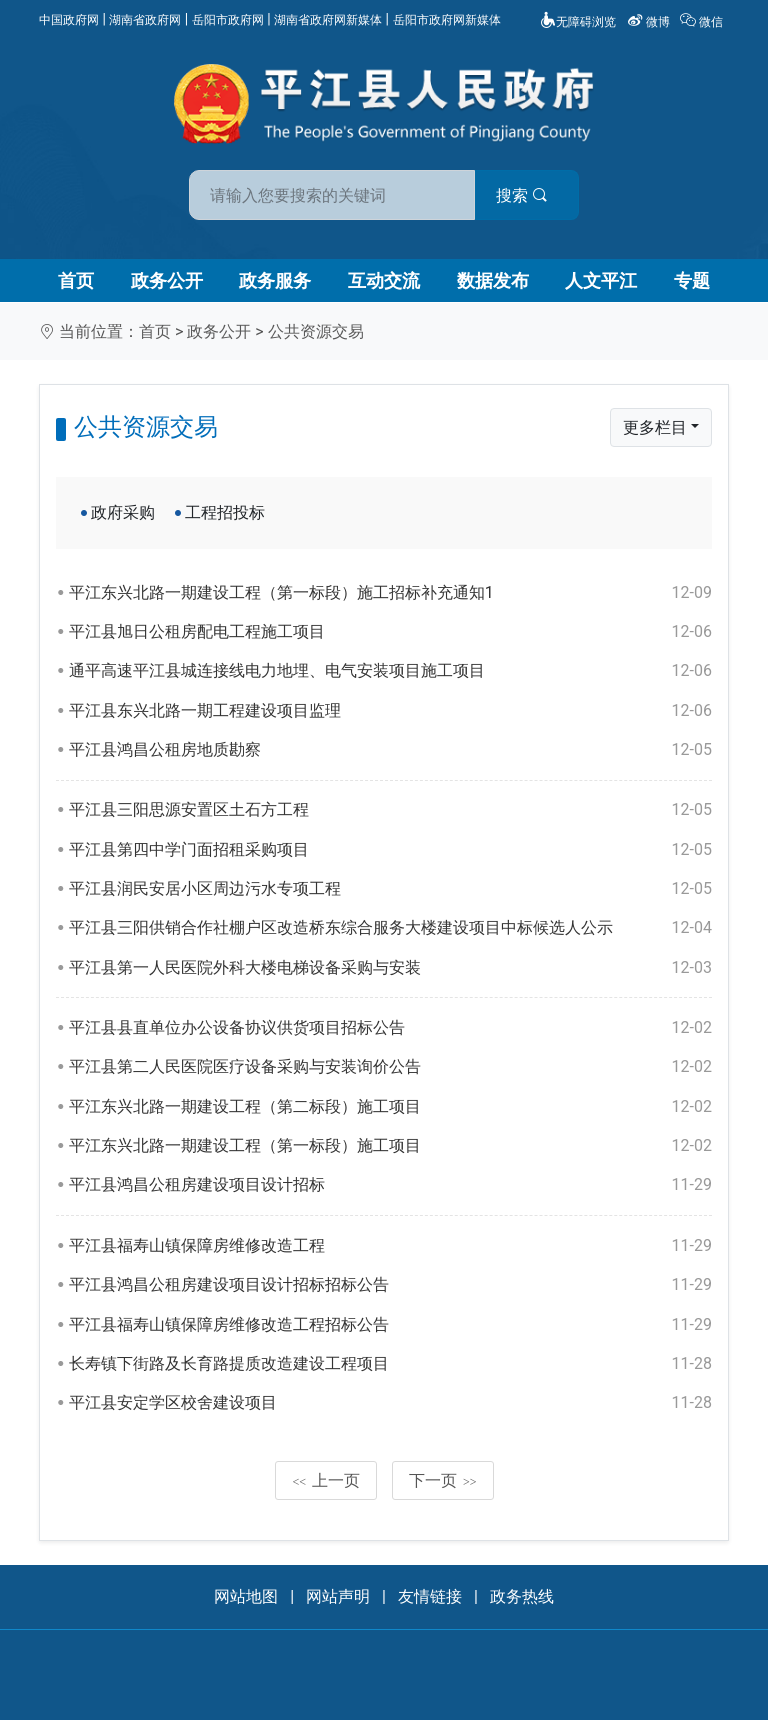 This screenshot has width=768, height=1720. I want to click on 平江县第四中学门面招租采购项目, so click(390, 850).